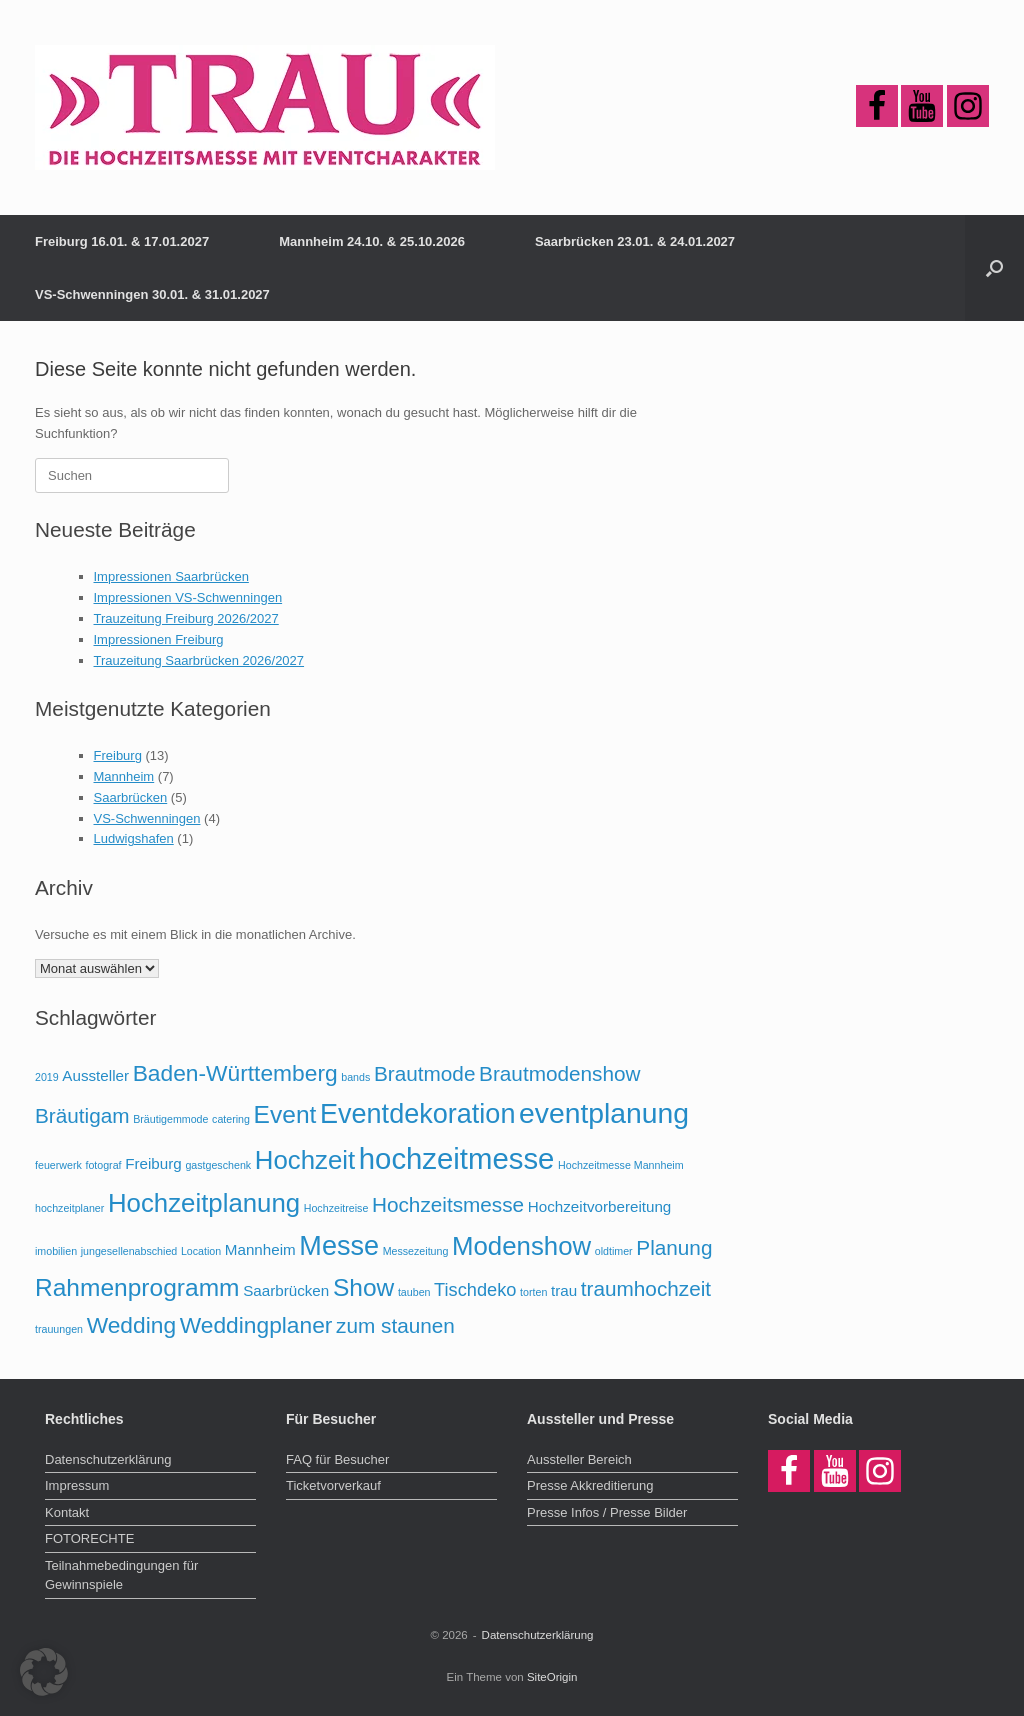  What do you see at coordinates (552, 1677) in the screenshot?
I see `SiteOrigin` at bounding box center [552, 1677].